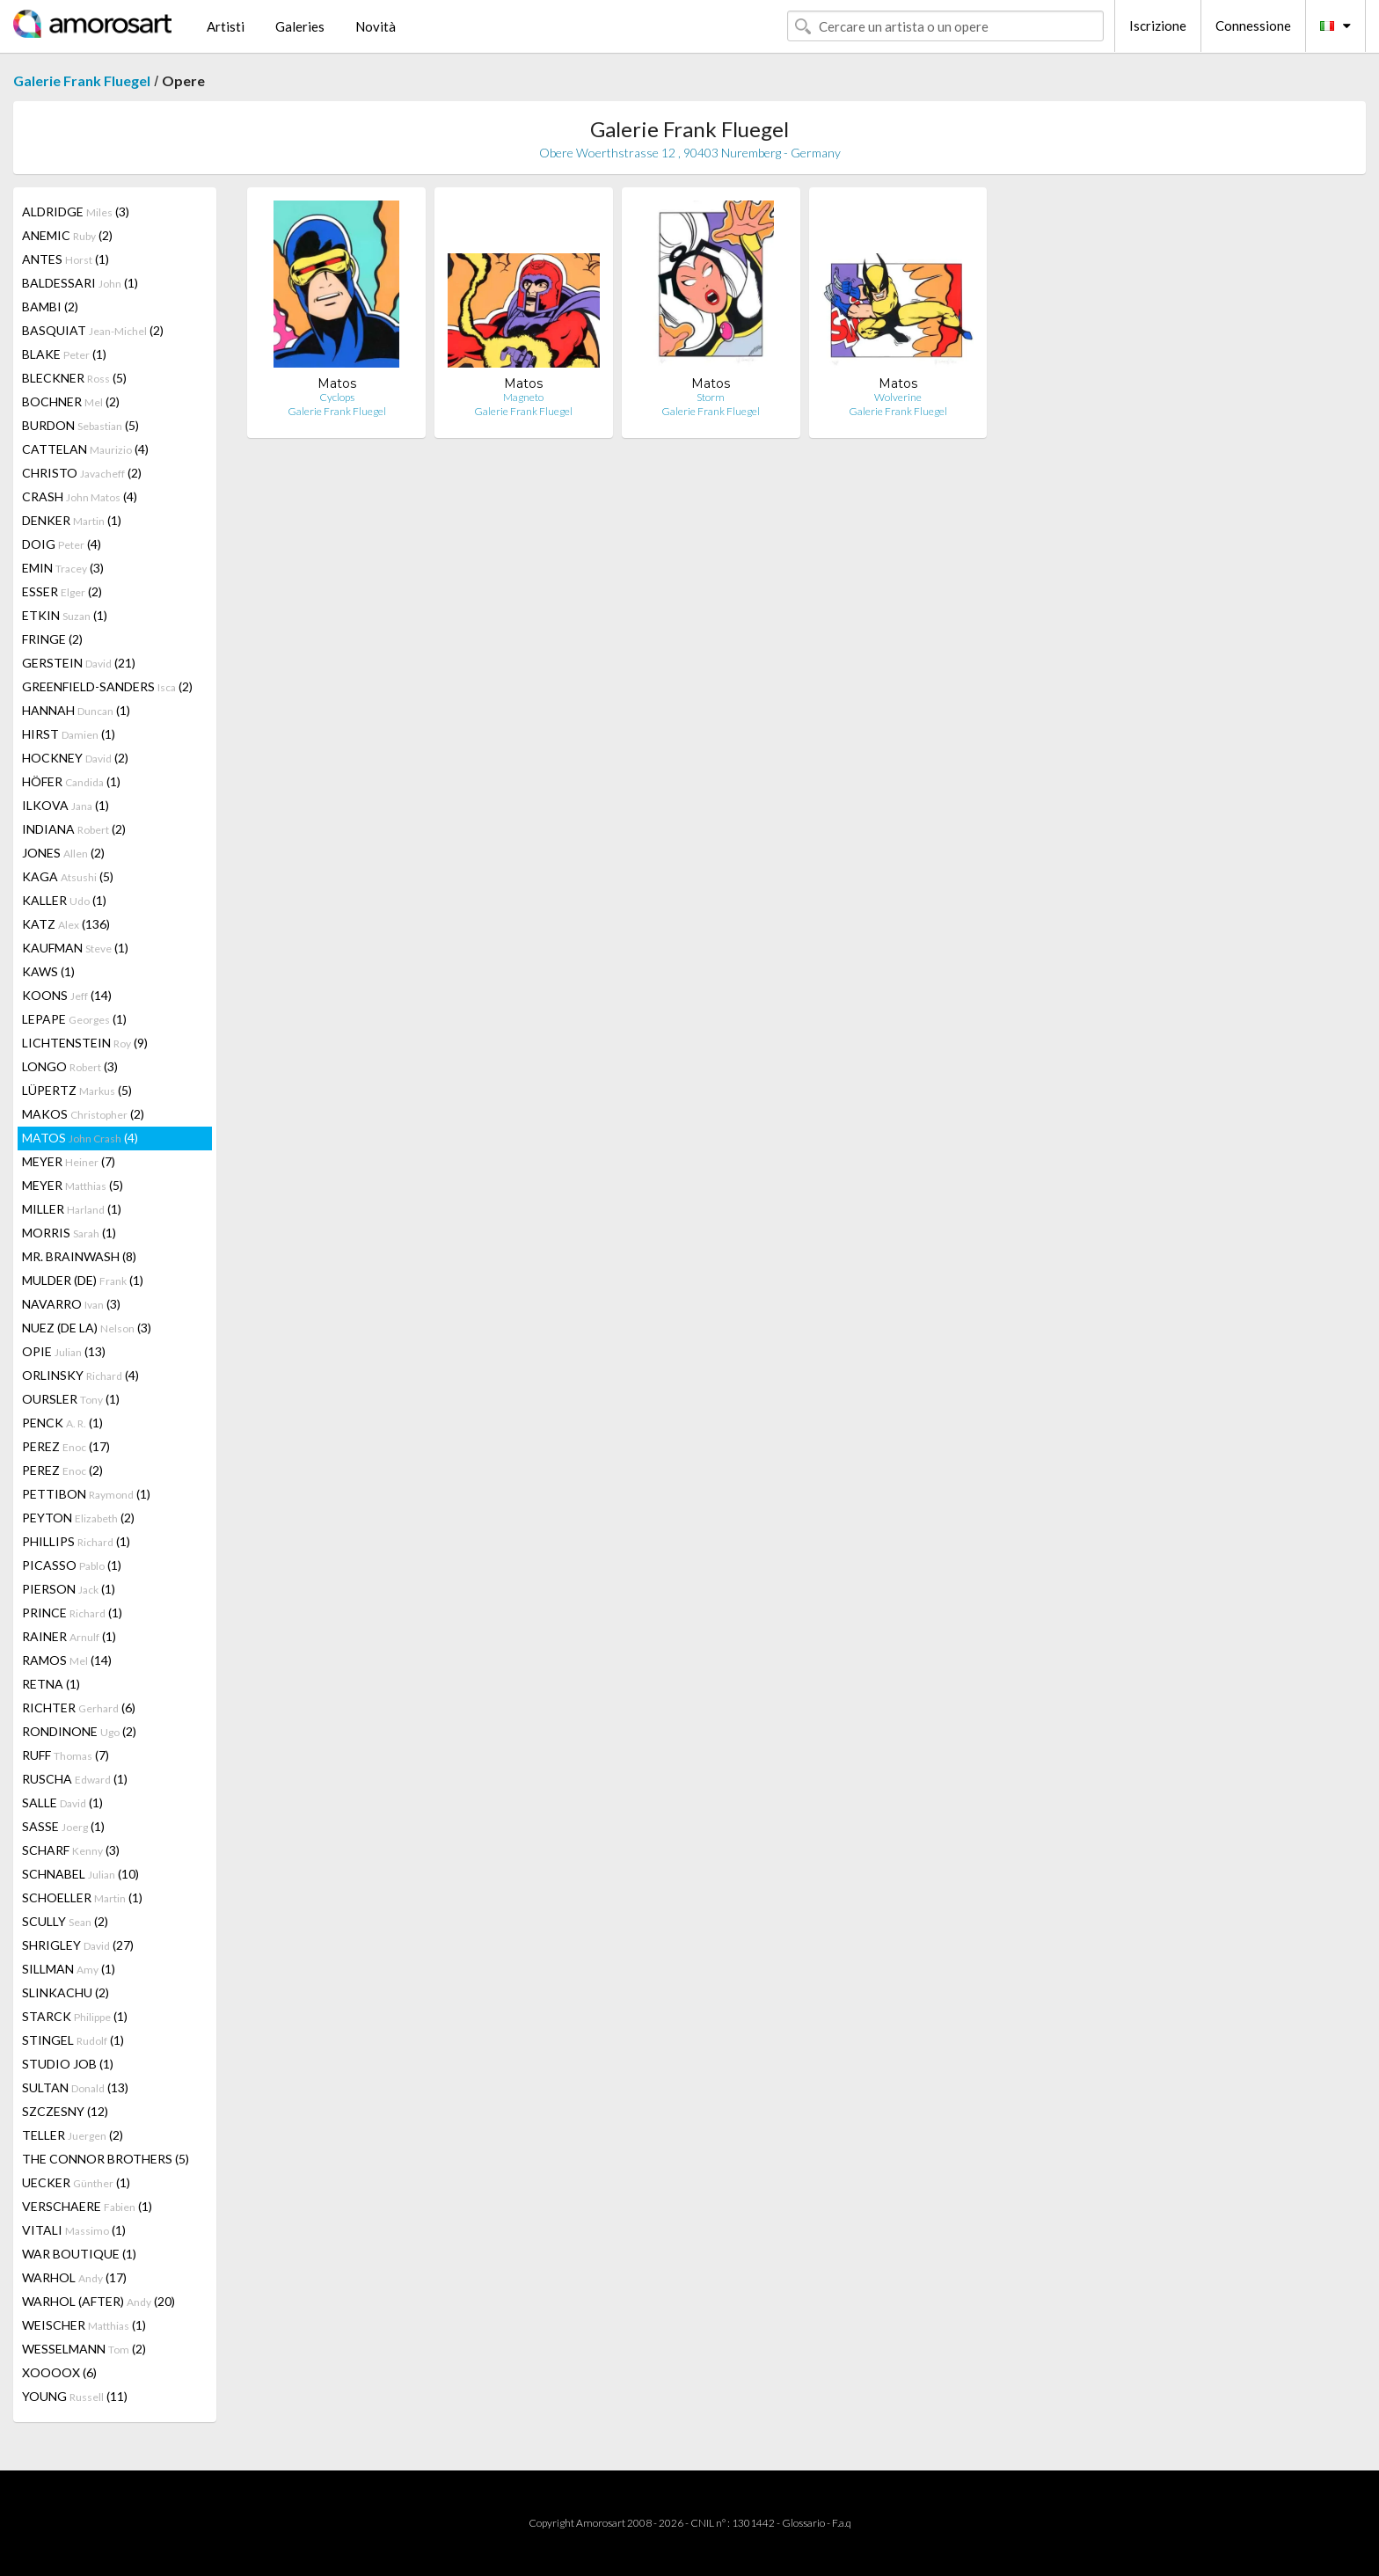 This screenshot has height=2576, width=1379. I want to click on KATZ (136), so click(66, 923).